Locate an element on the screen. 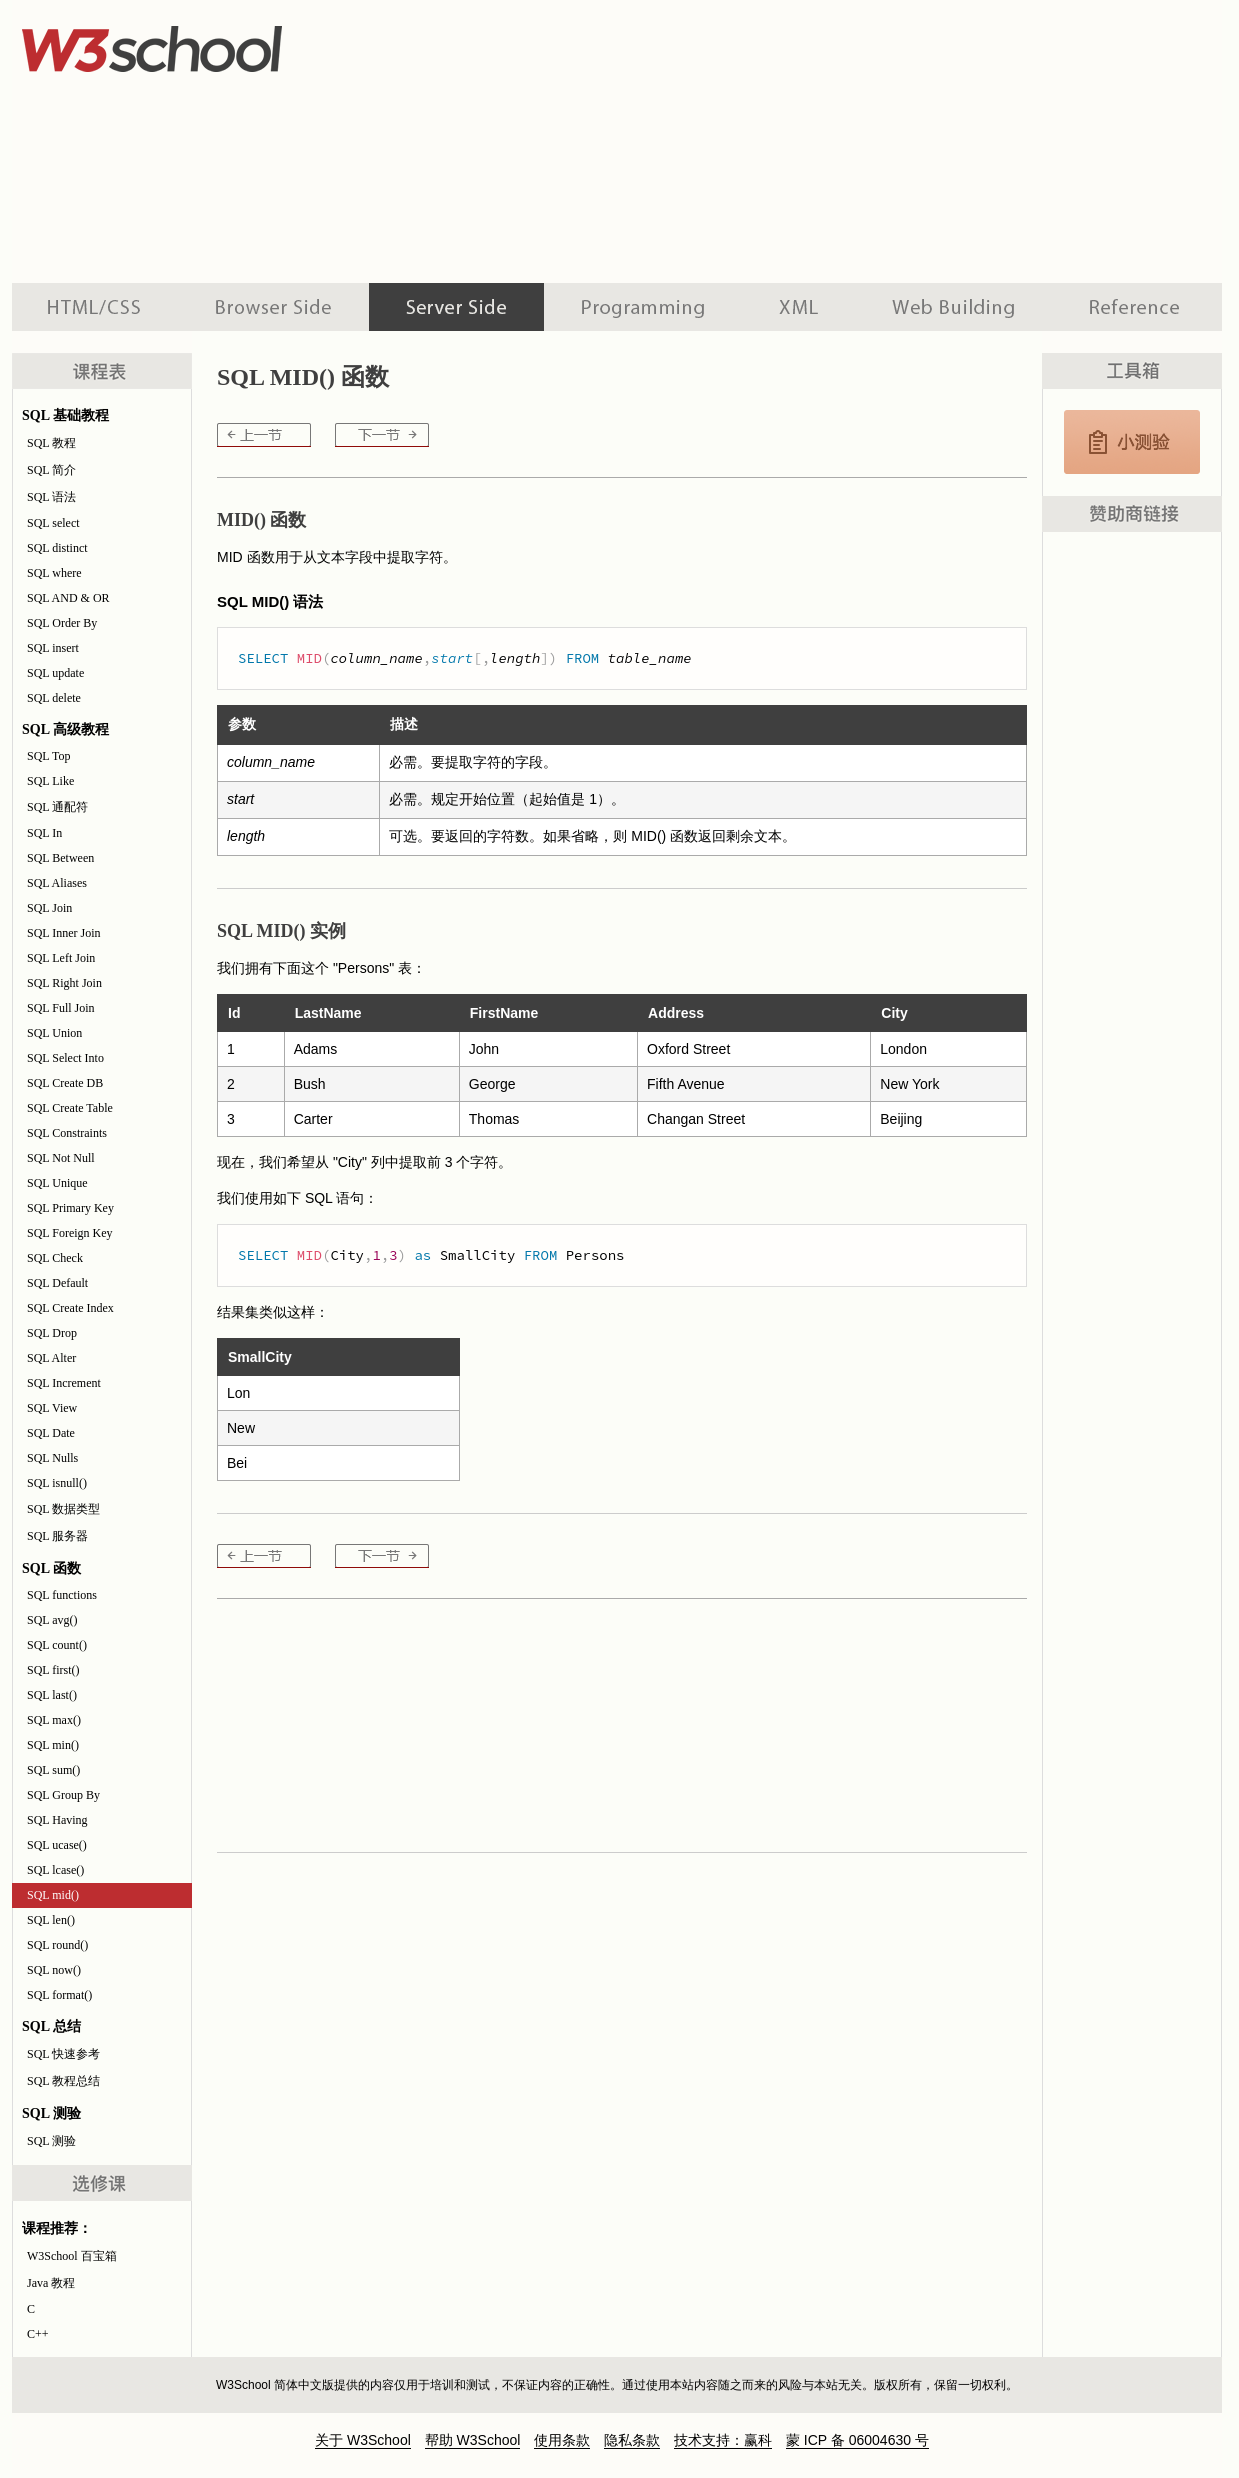 The image size is (1239, 2478). SQL Top is located at coordinates (49, 756).